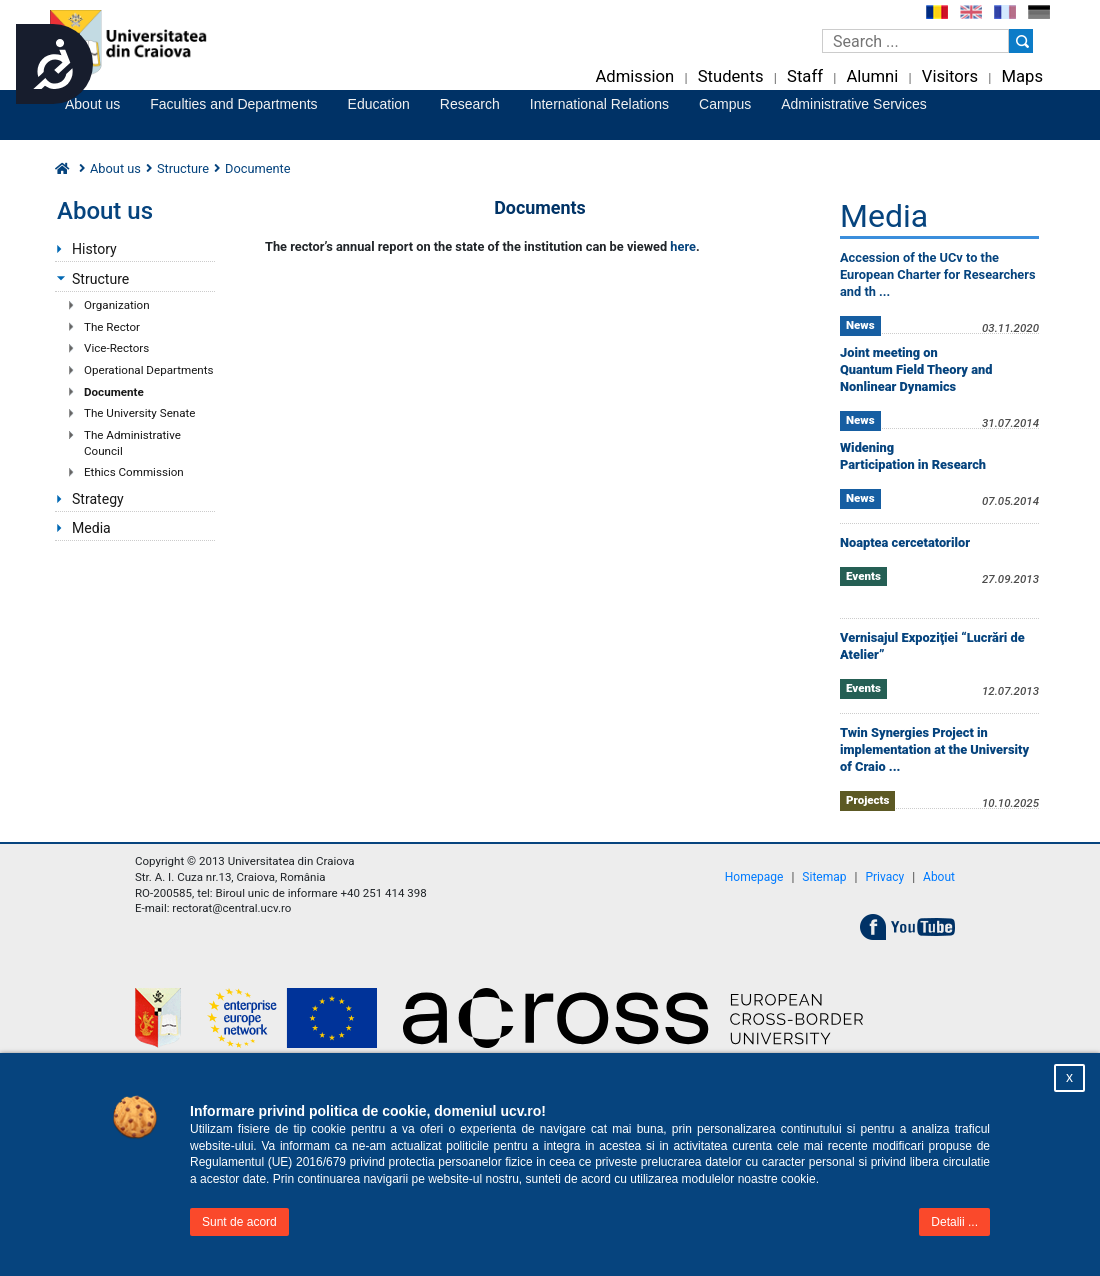  Describe the element at coordinates (470, 104) in the screenshot. I see `Research` at that location.